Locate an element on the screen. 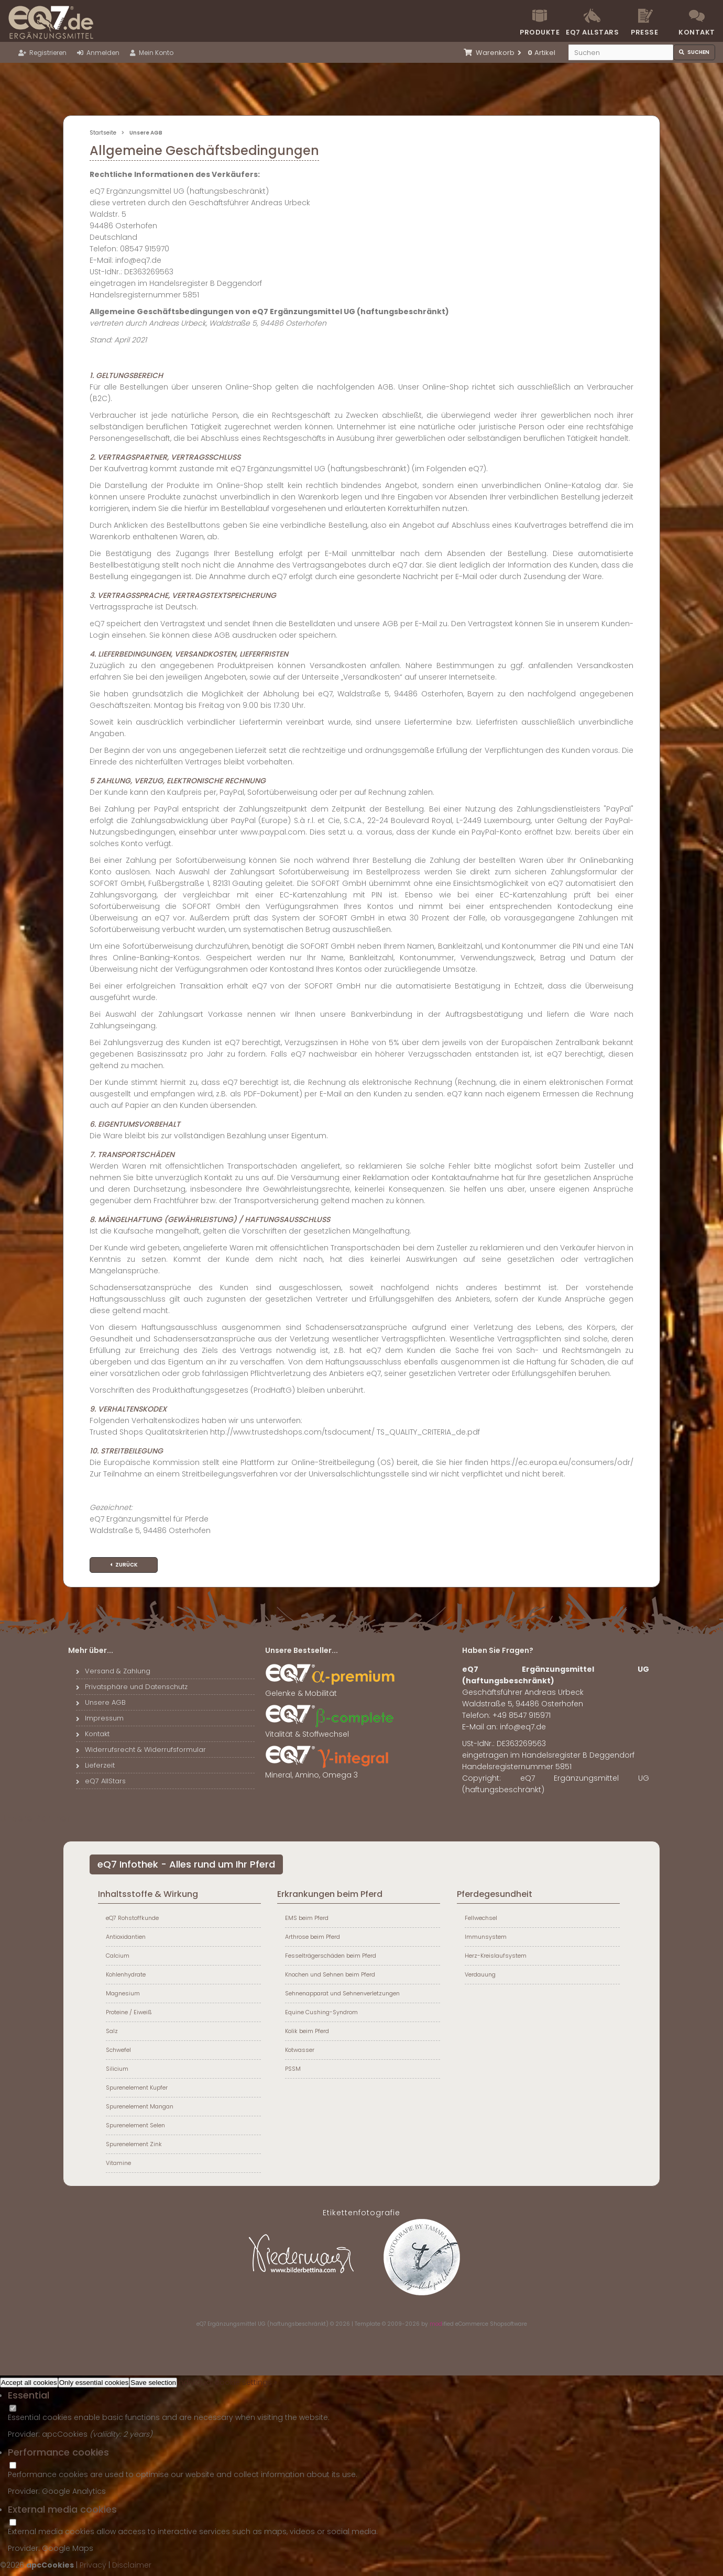 The height and width of the screenshot is (2576, 723). Sehnenapparat und Sehnenverletzungen is located at coordinates (342, 1993).